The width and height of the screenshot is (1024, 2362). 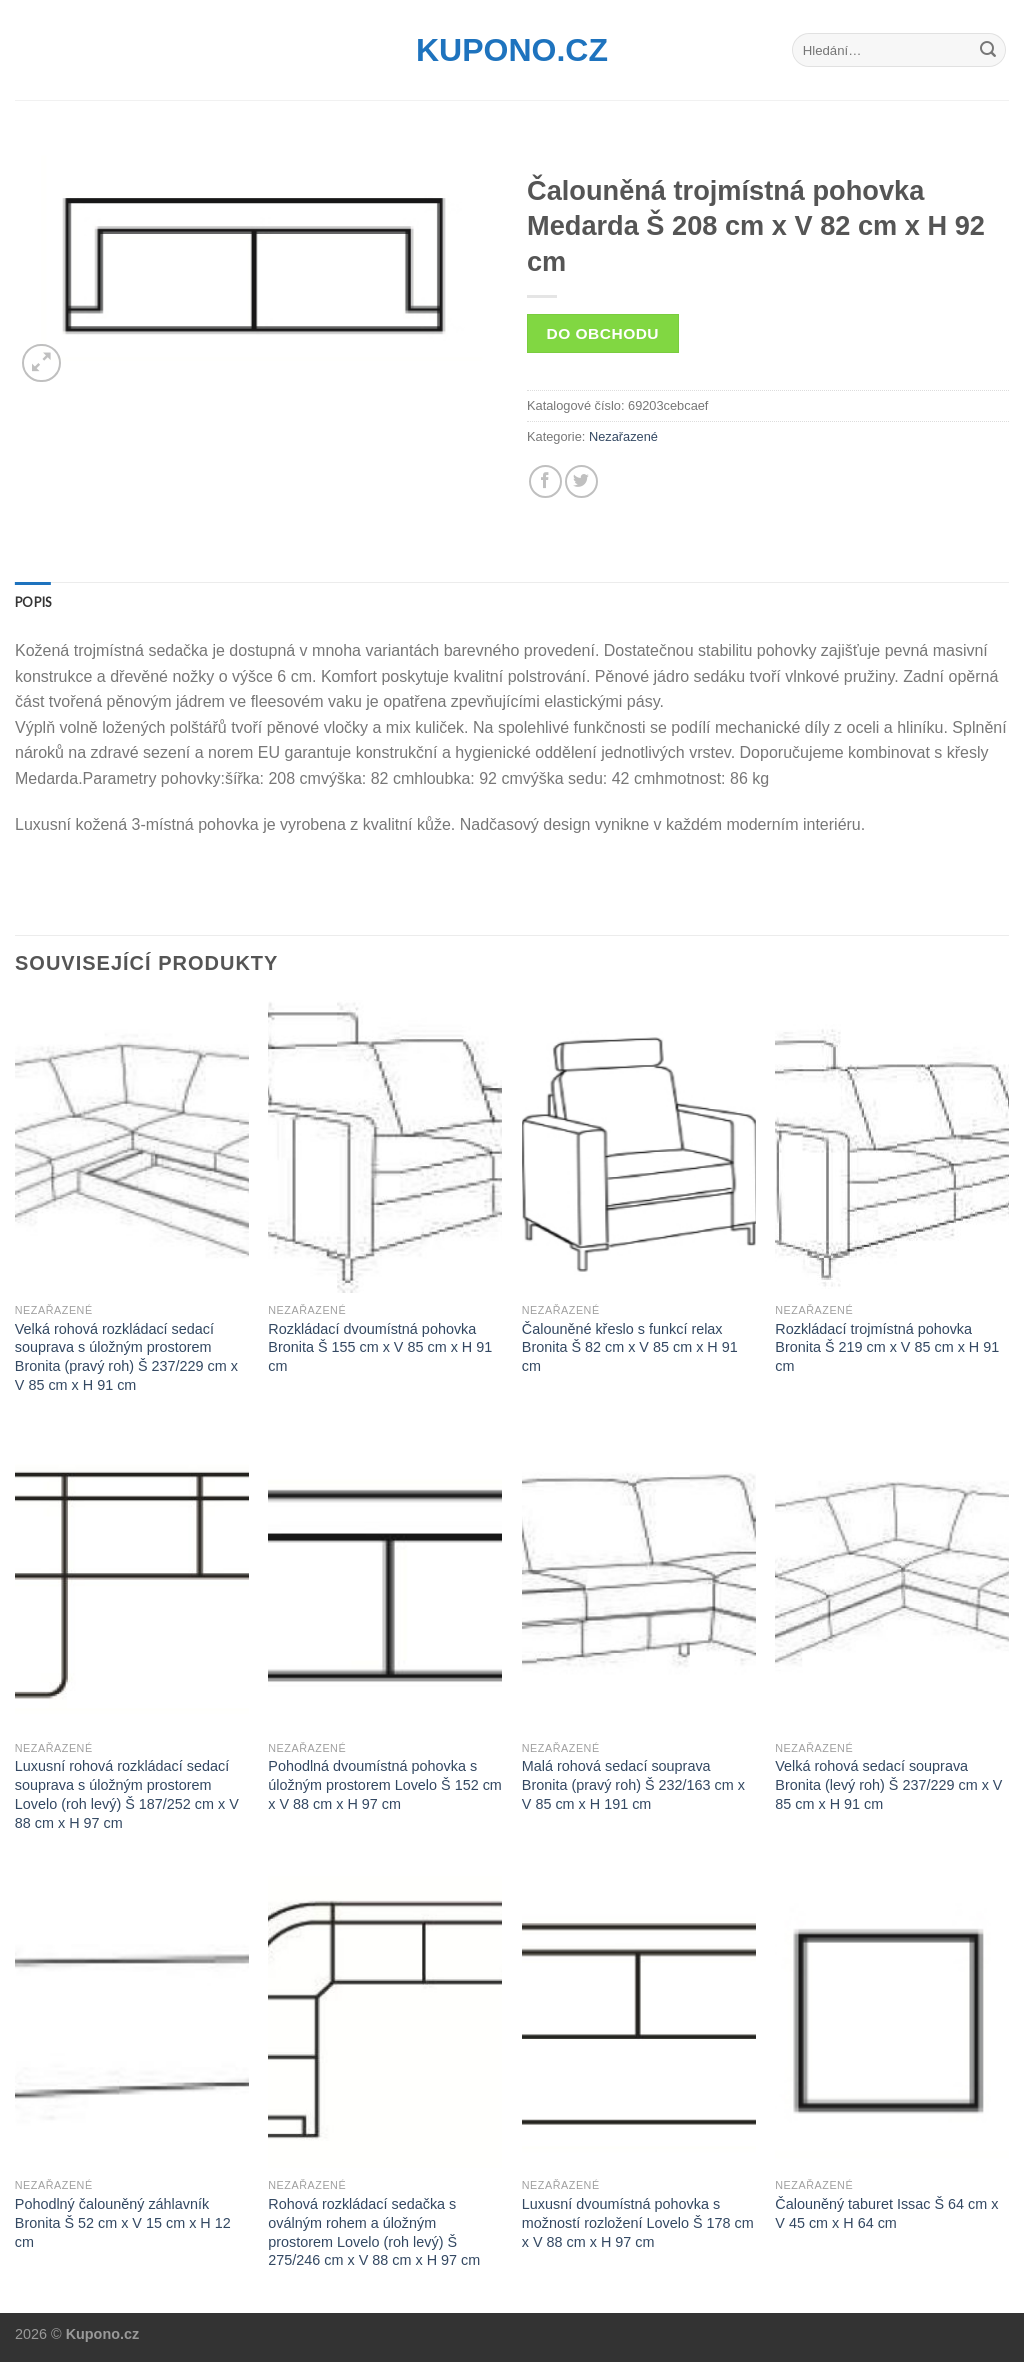 What do you see at coordinates (380, 1347) in the screenshot?
I see `Rozkládací dvoumístná pohovka Bronita Š 155 cm x V 85 cm x H 91 cm` at bounding box center [380, 1347].